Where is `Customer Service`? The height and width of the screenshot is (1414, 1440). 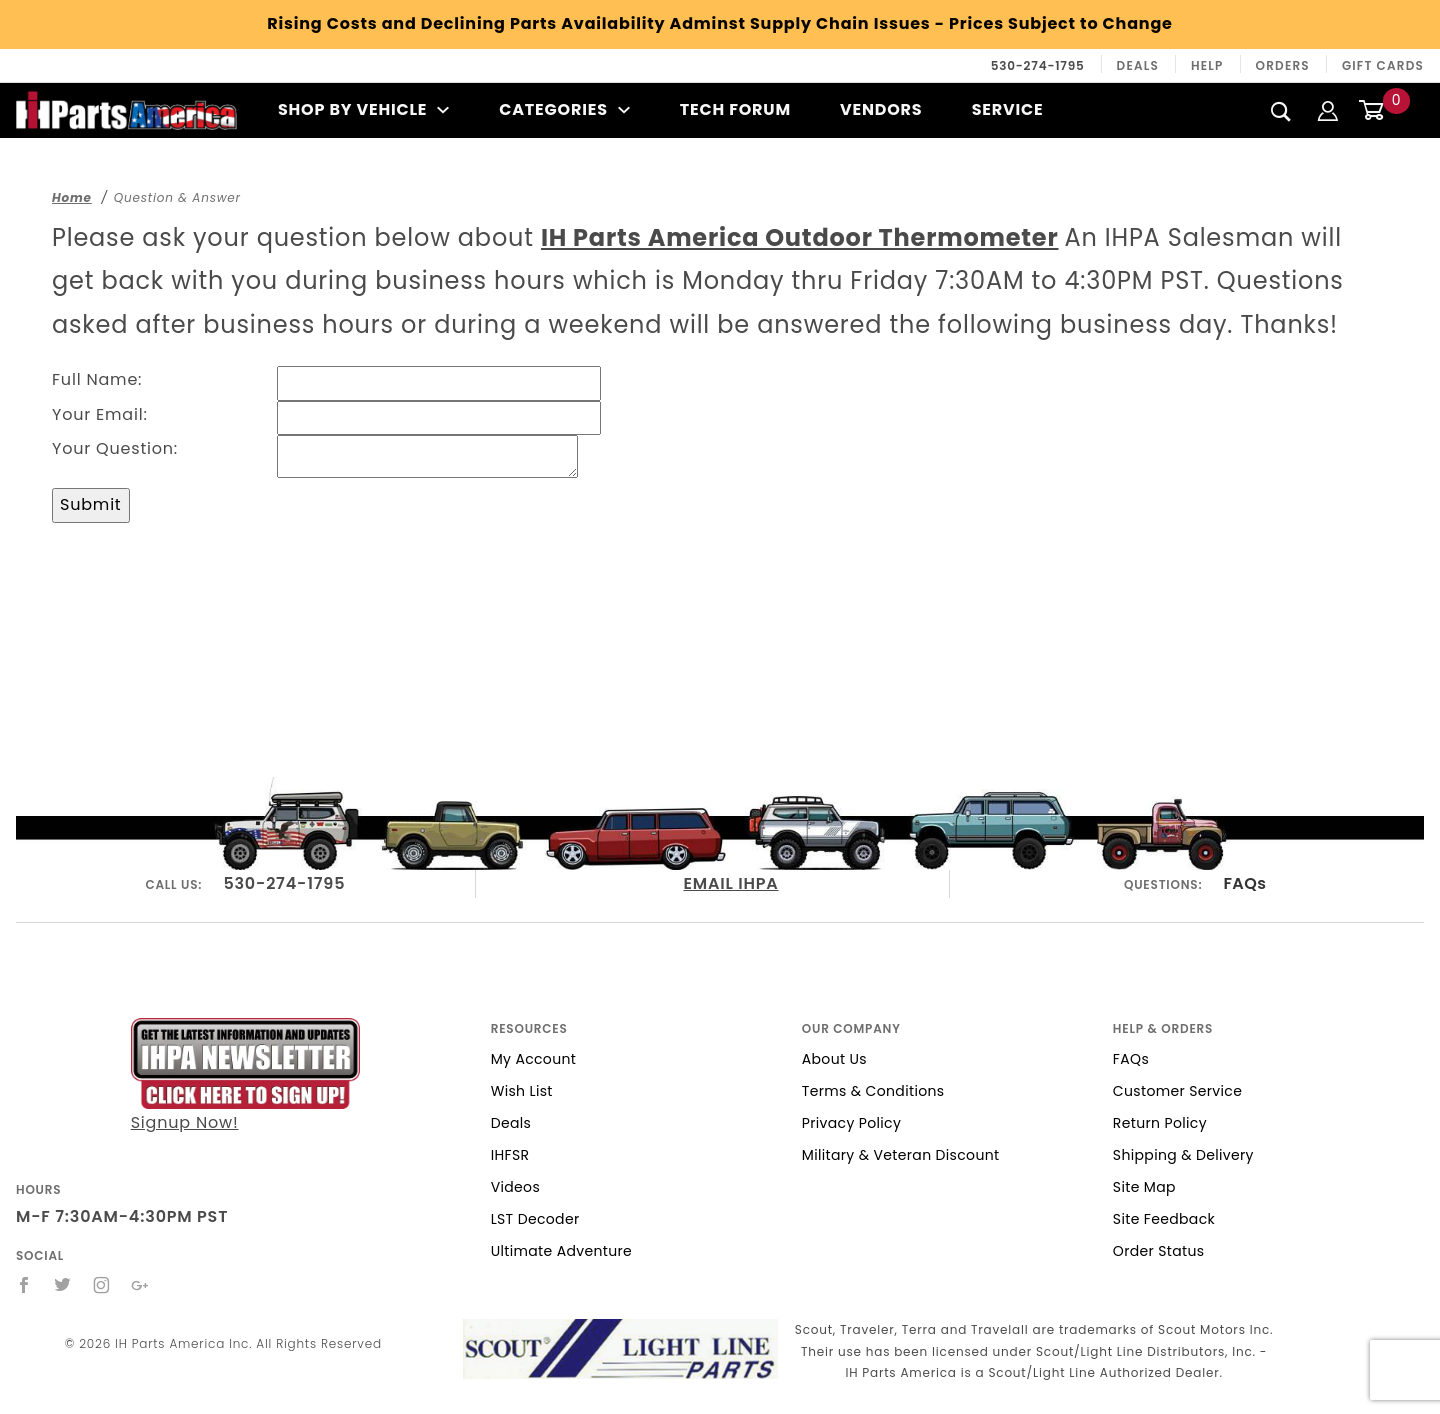 Customer Service is located at coordinates (1177, 1091).